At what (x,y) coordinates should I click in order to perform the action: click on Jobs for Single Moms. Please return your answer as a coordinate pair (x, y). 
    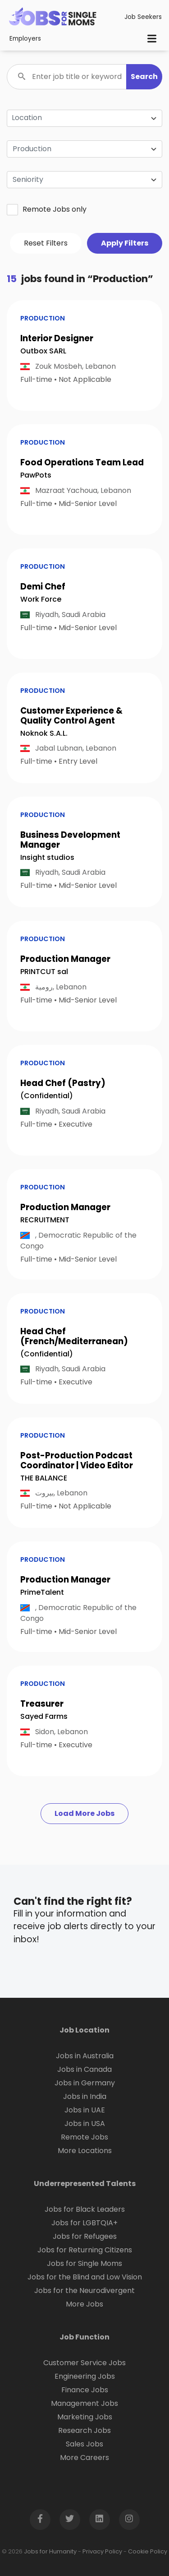
    Looking at the image, I should click on (84, 2263).